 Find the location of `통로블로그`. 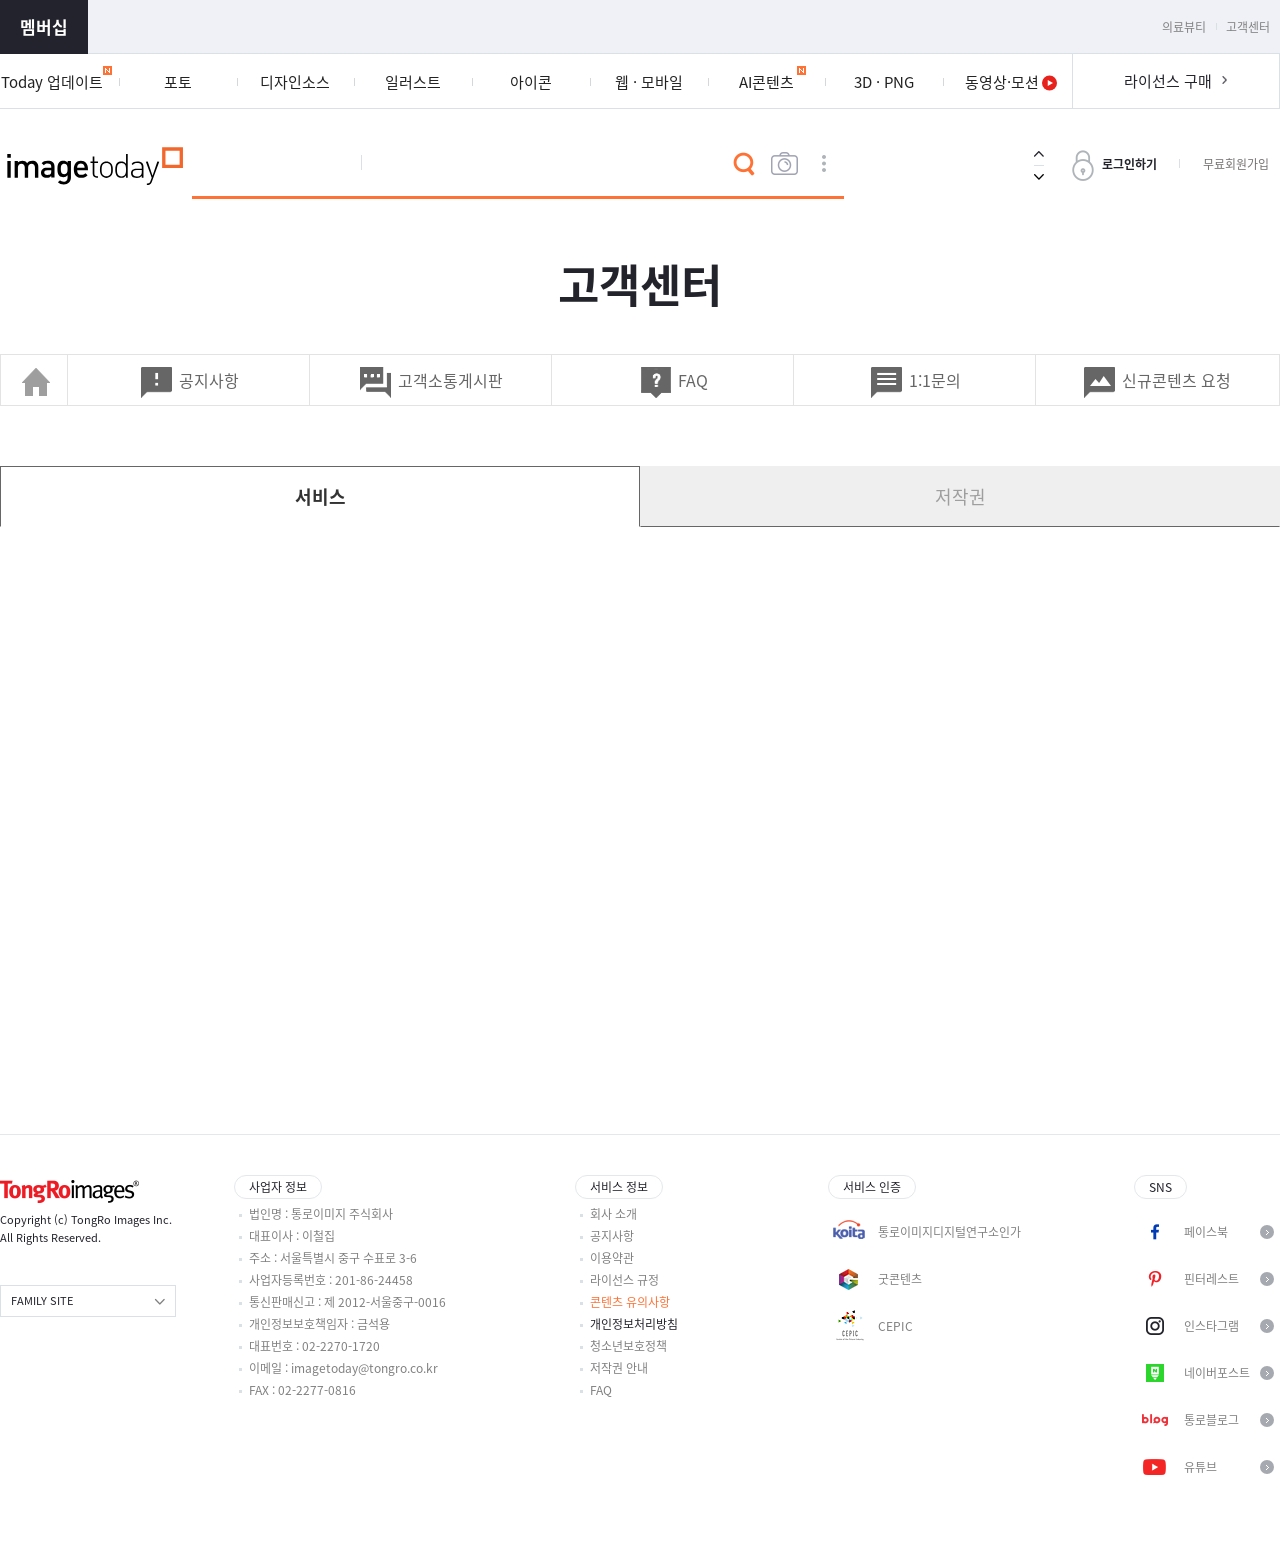

통로블로그 is located at coordinates (1211, 1420).